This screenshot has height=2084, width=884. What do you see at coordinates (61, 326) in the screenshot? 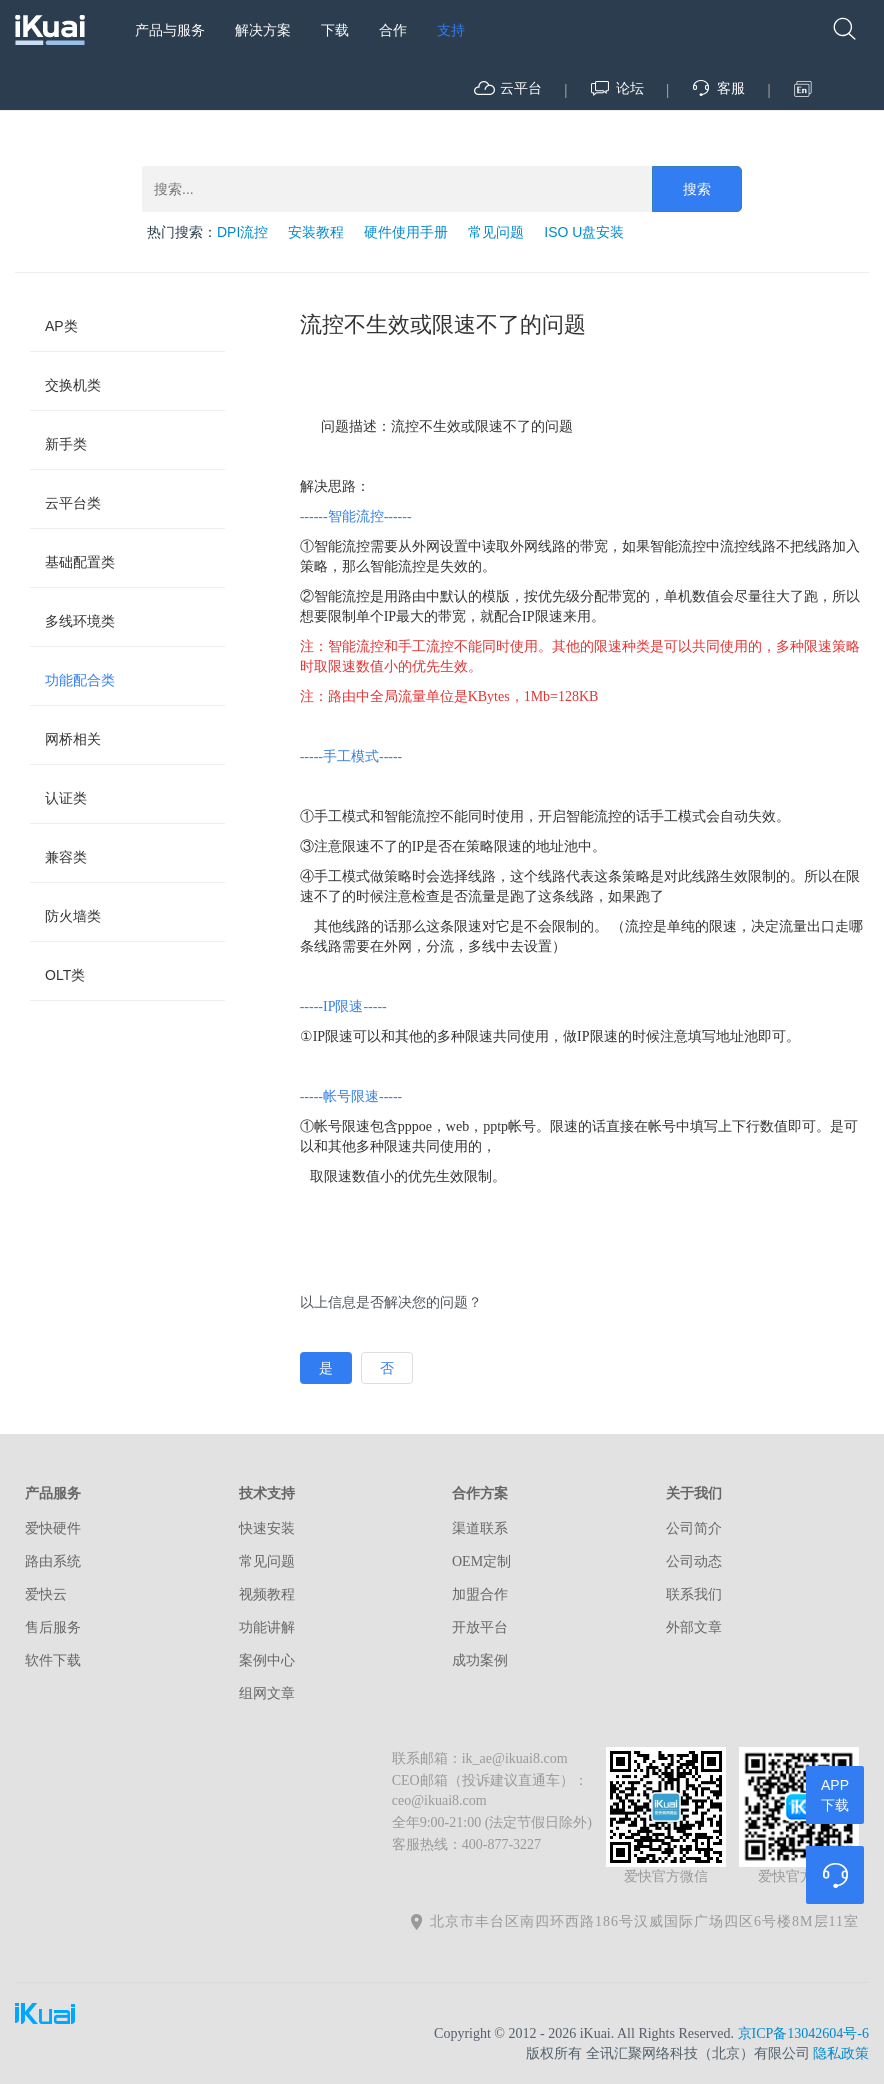
I see `AP类` at bounding box center [61, 326].